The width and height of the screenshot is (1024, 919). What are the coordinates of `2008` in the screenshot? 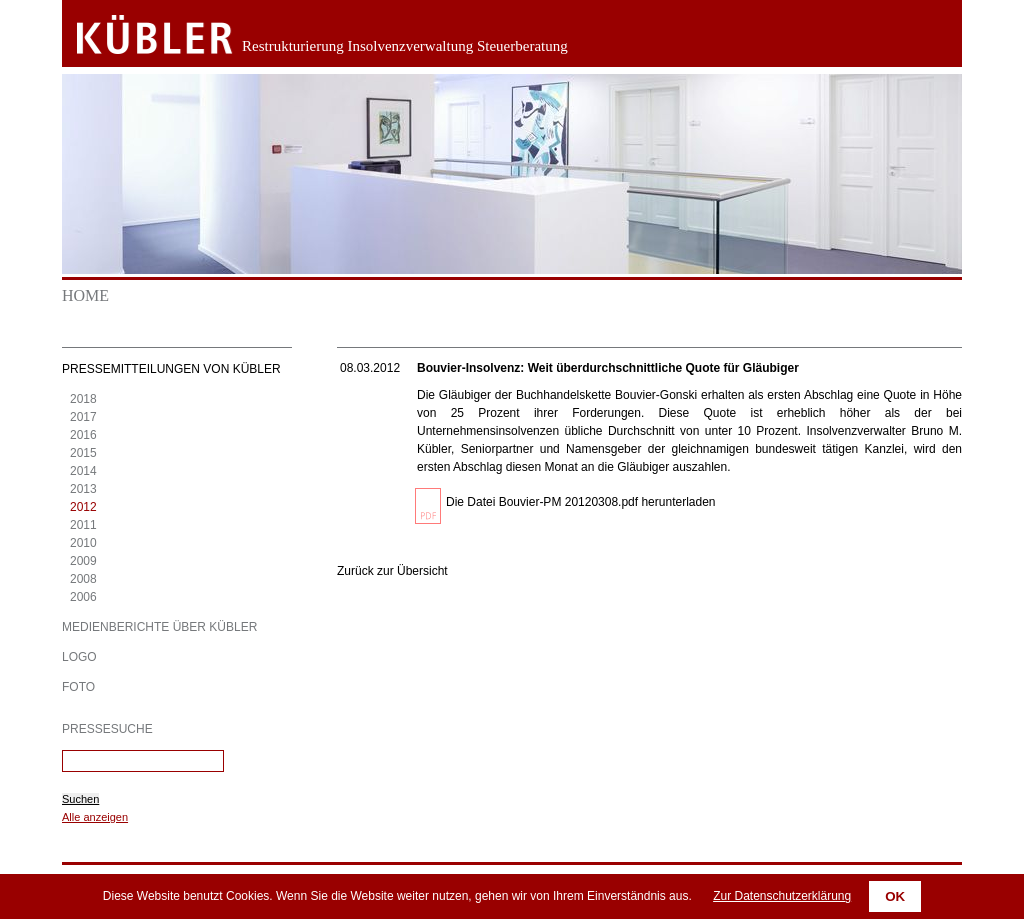 It's located at (83, 579).